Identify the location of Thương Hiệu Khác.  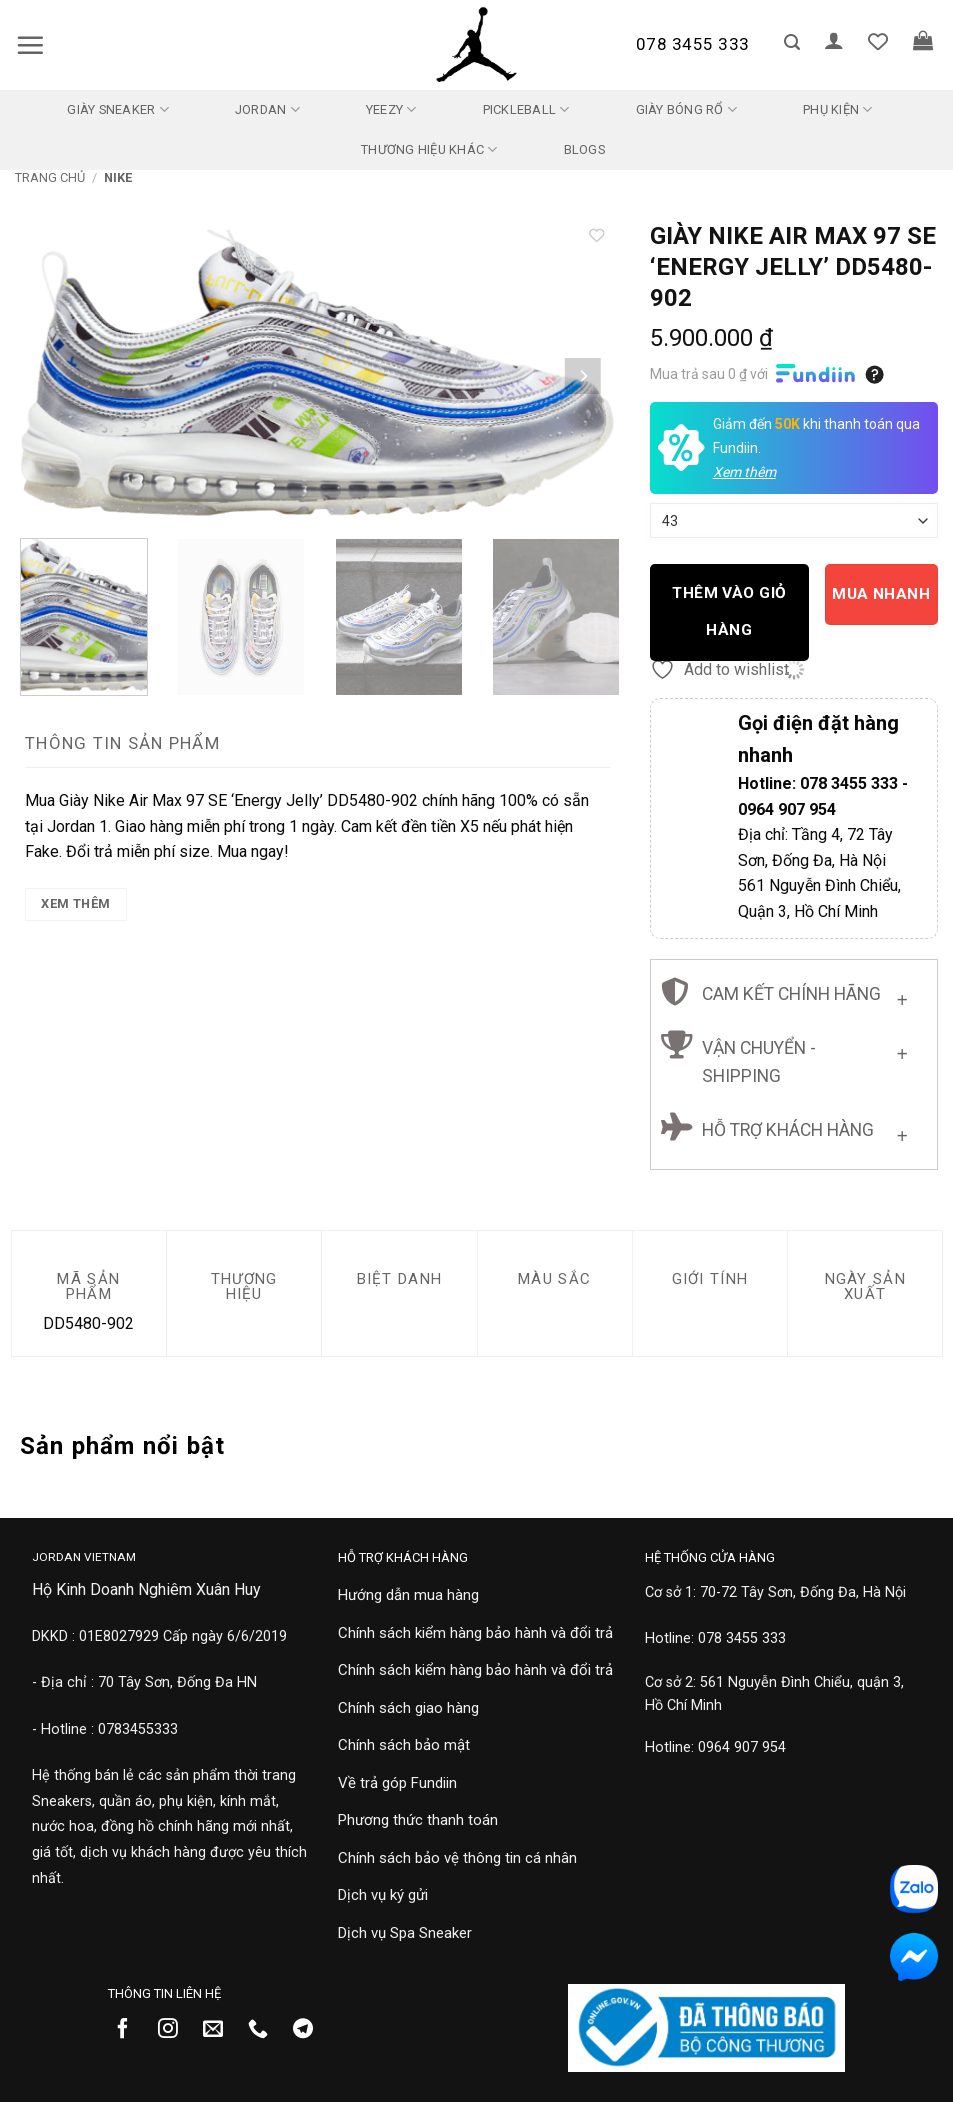
(429, 149).